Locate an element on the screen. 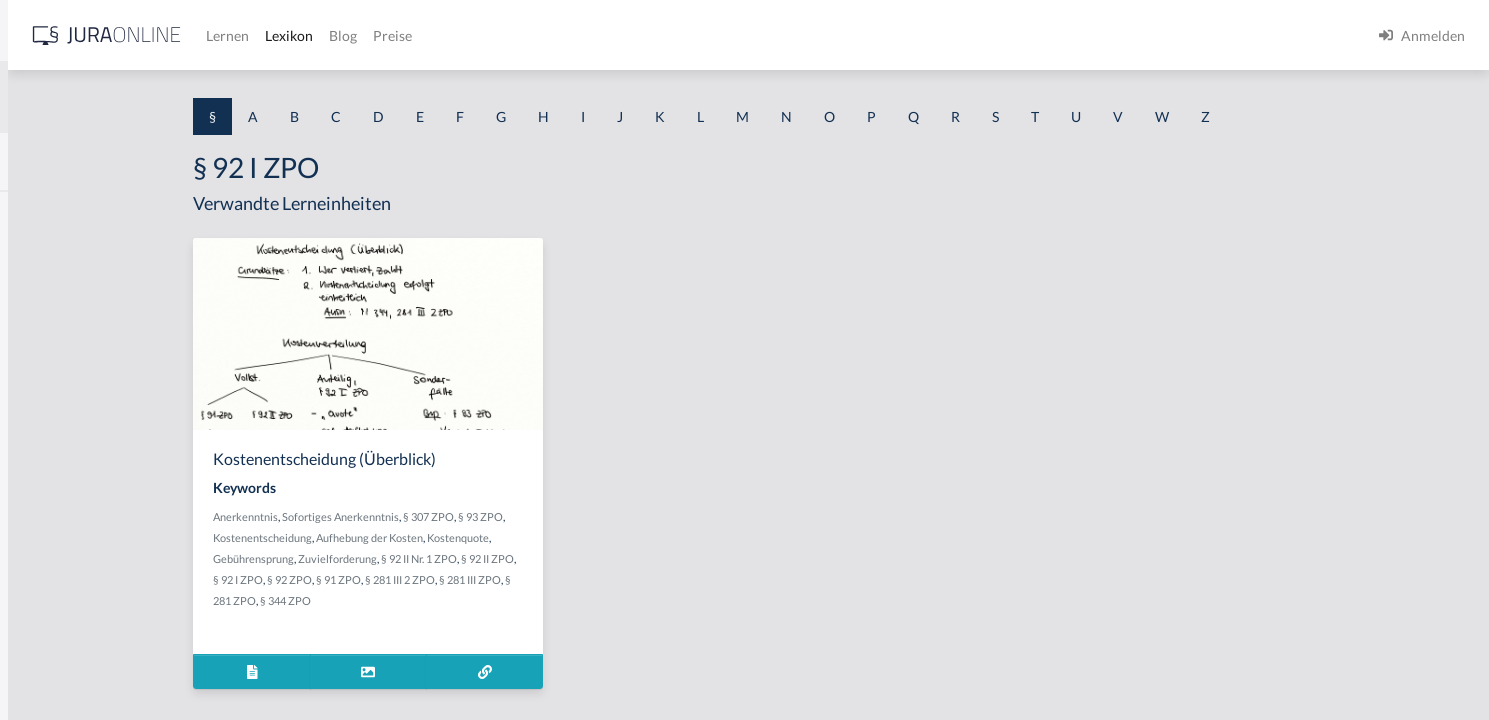 The height and width of the screenshot is (720, 1489). § 281 III ZPO is located at coordinates (627, 579).